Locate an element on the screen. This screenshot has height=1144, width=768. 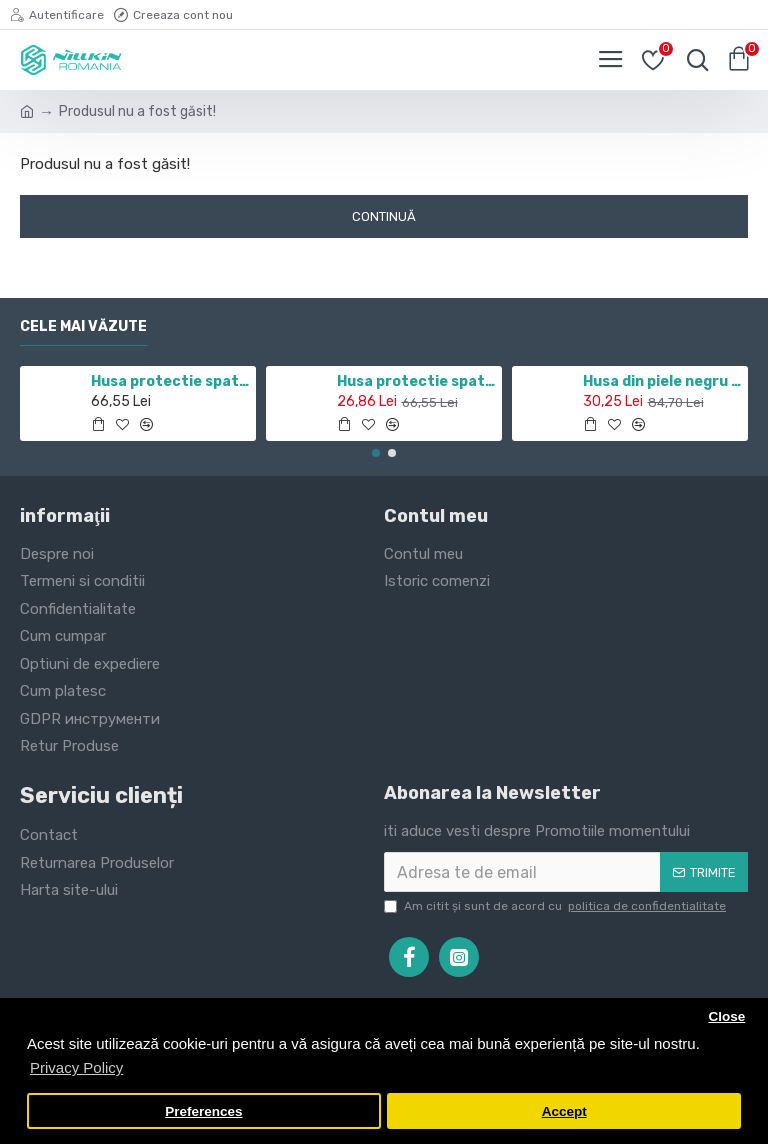
Am citit şi sunt de acord cu is located at coordinates (556, 906).